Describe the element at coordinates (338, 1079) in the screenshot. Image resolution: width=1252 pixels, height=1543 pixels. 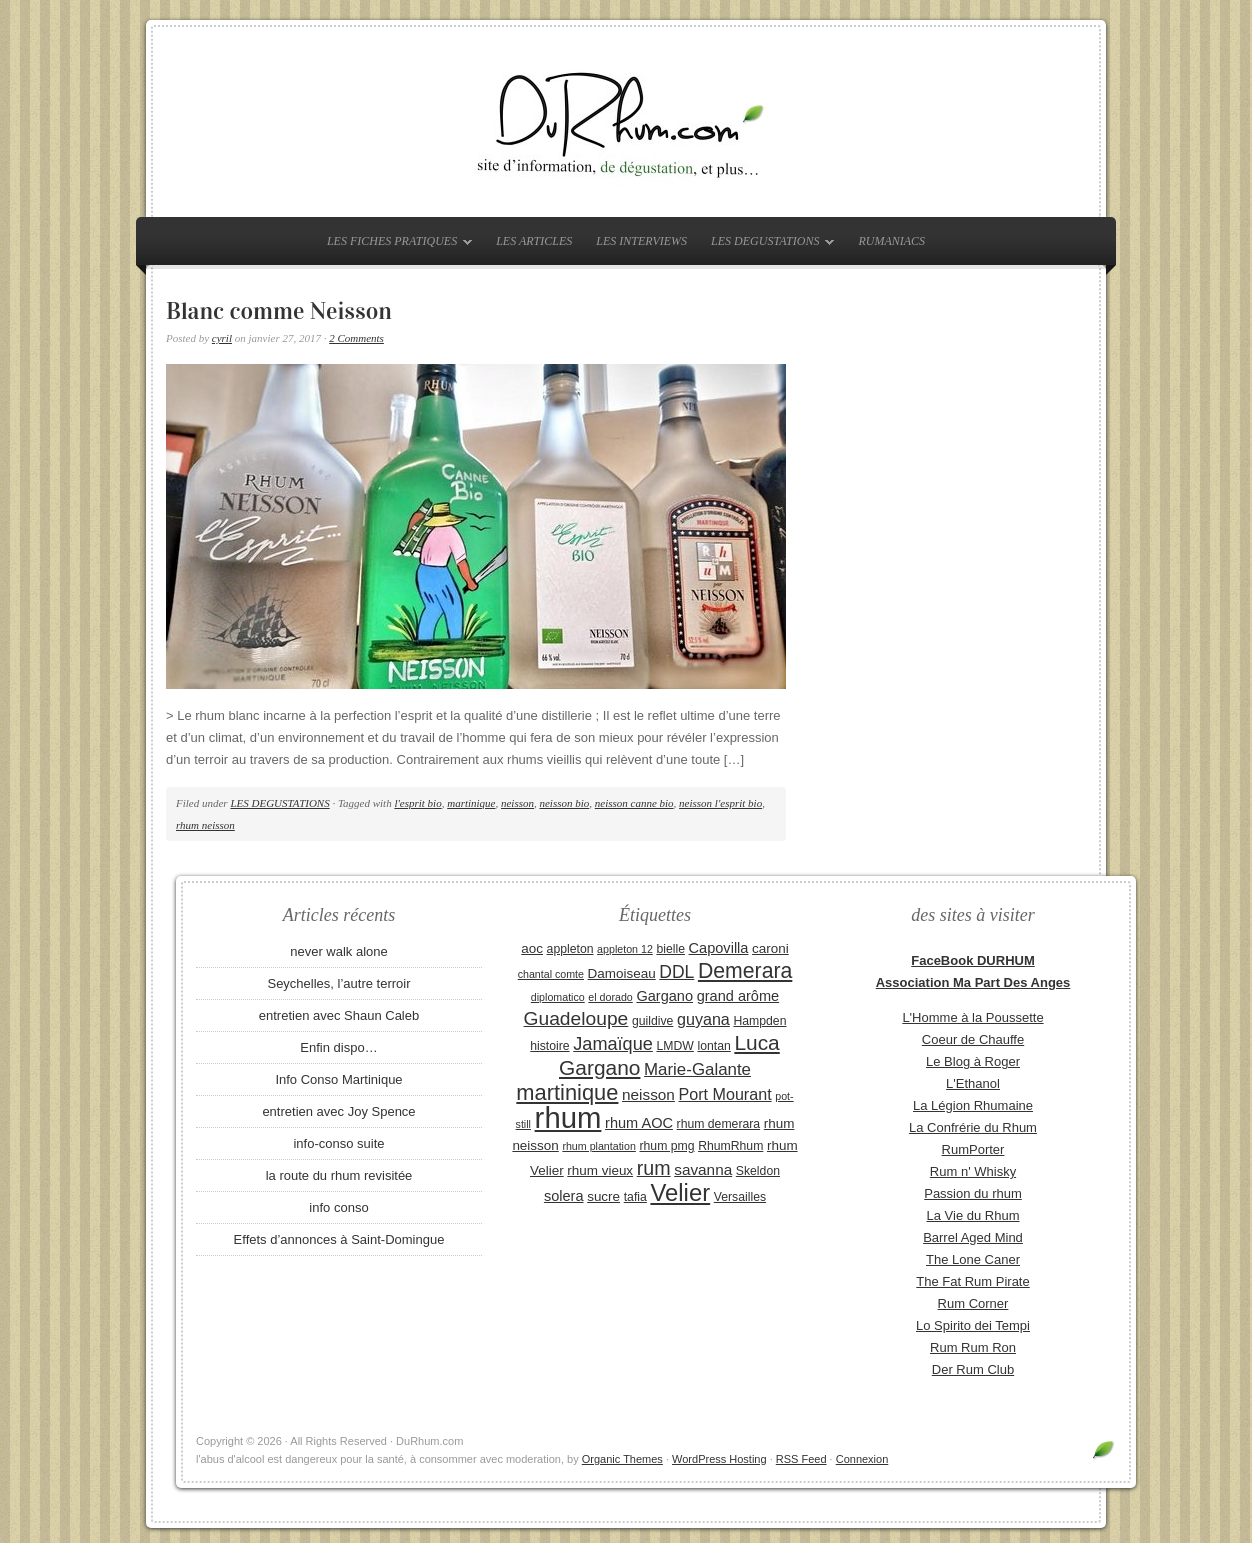
I see `Info Conso Martinique` at that location.